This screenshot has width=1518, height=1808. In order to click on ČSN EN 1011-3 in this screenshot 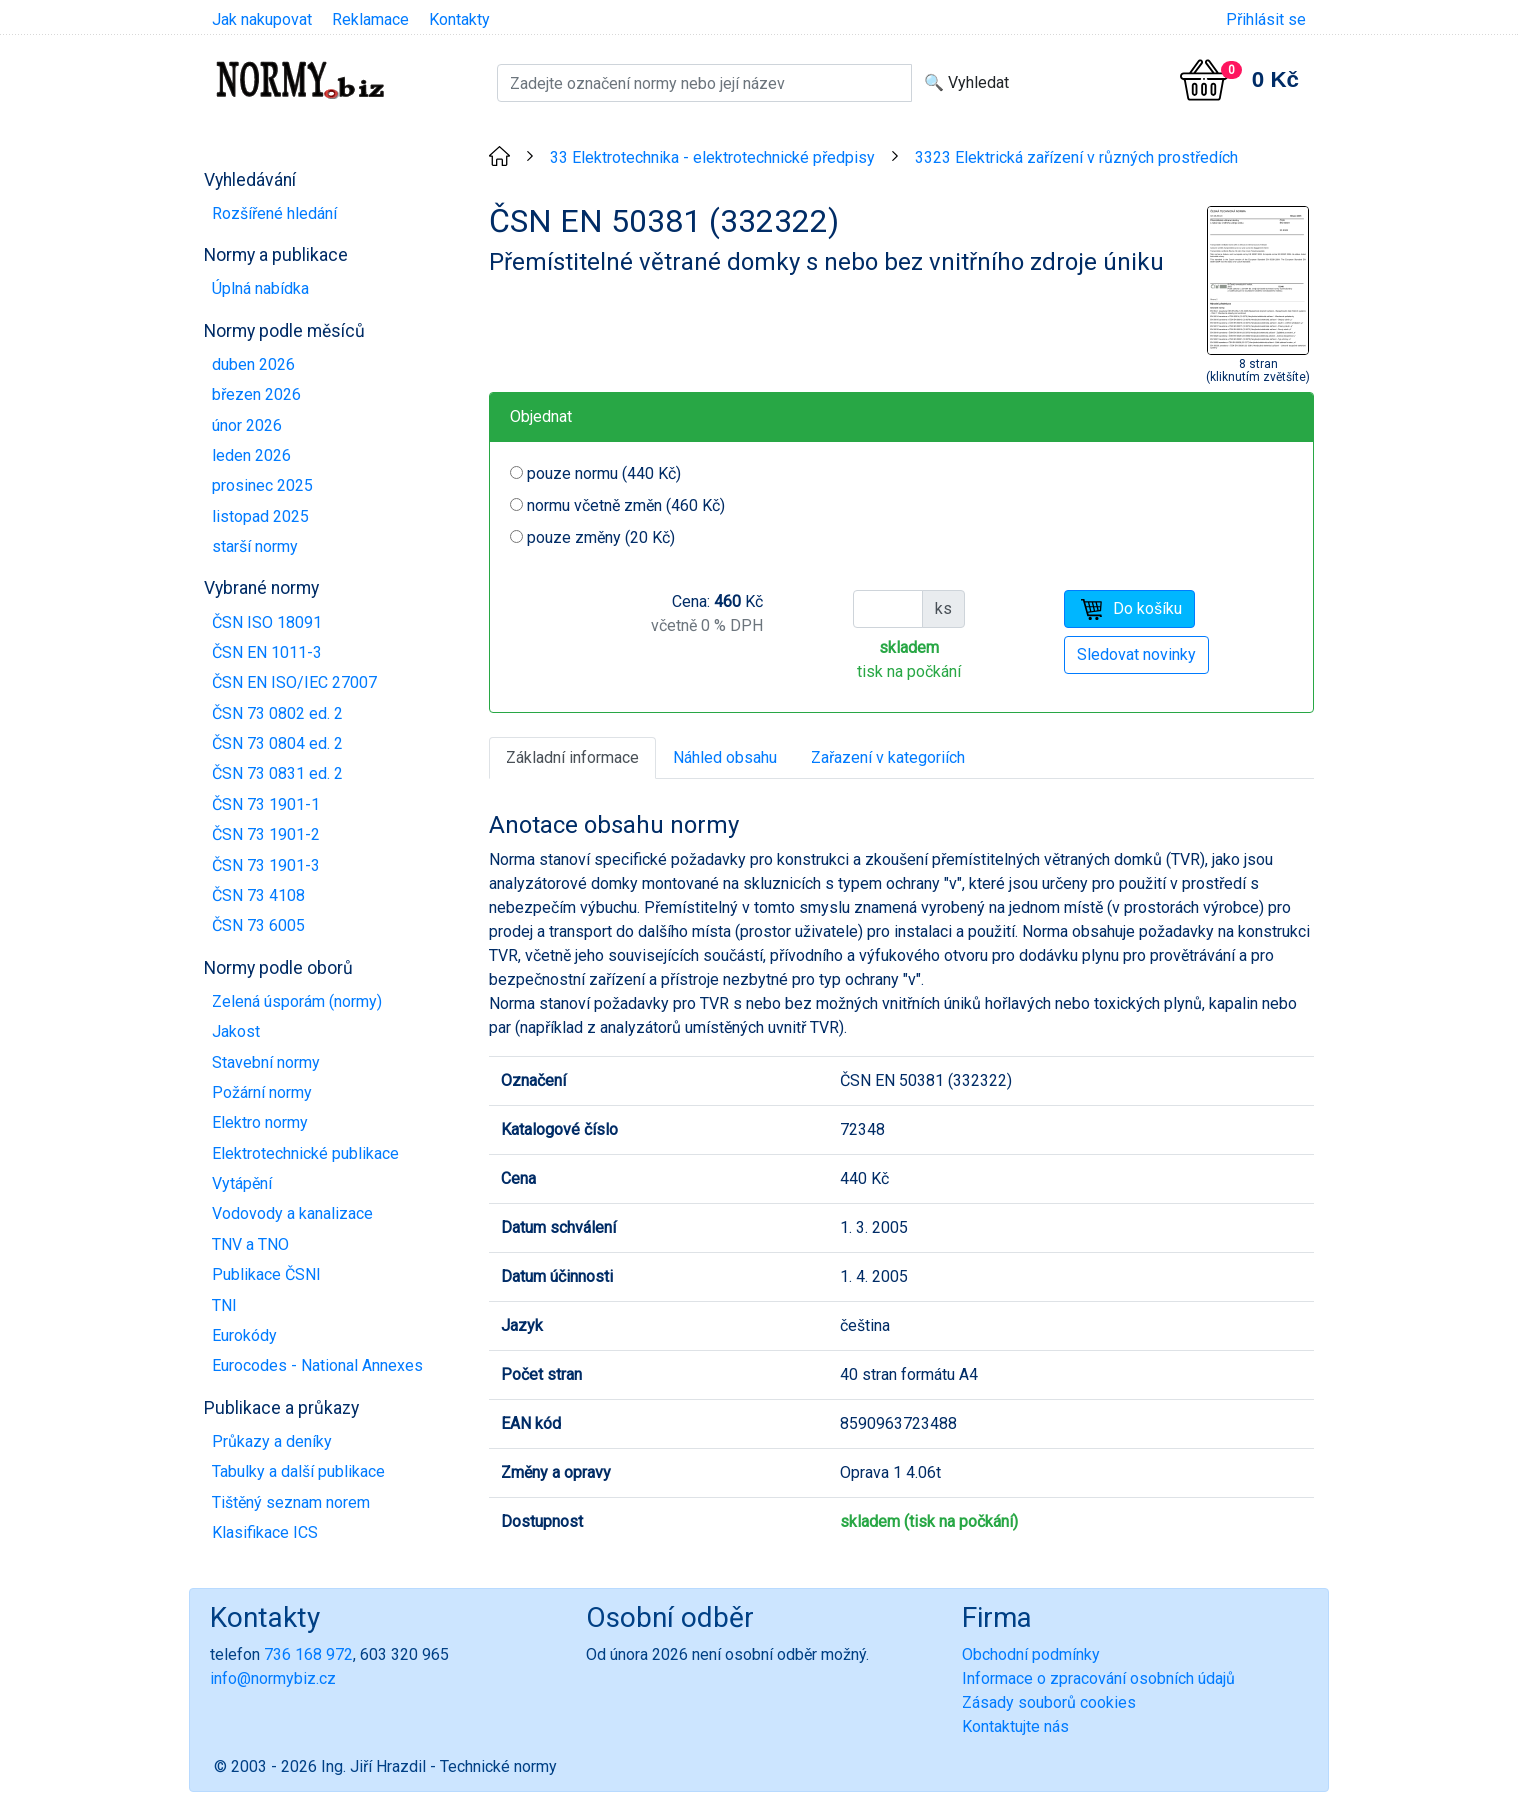, I will do `click(267, 652)`.